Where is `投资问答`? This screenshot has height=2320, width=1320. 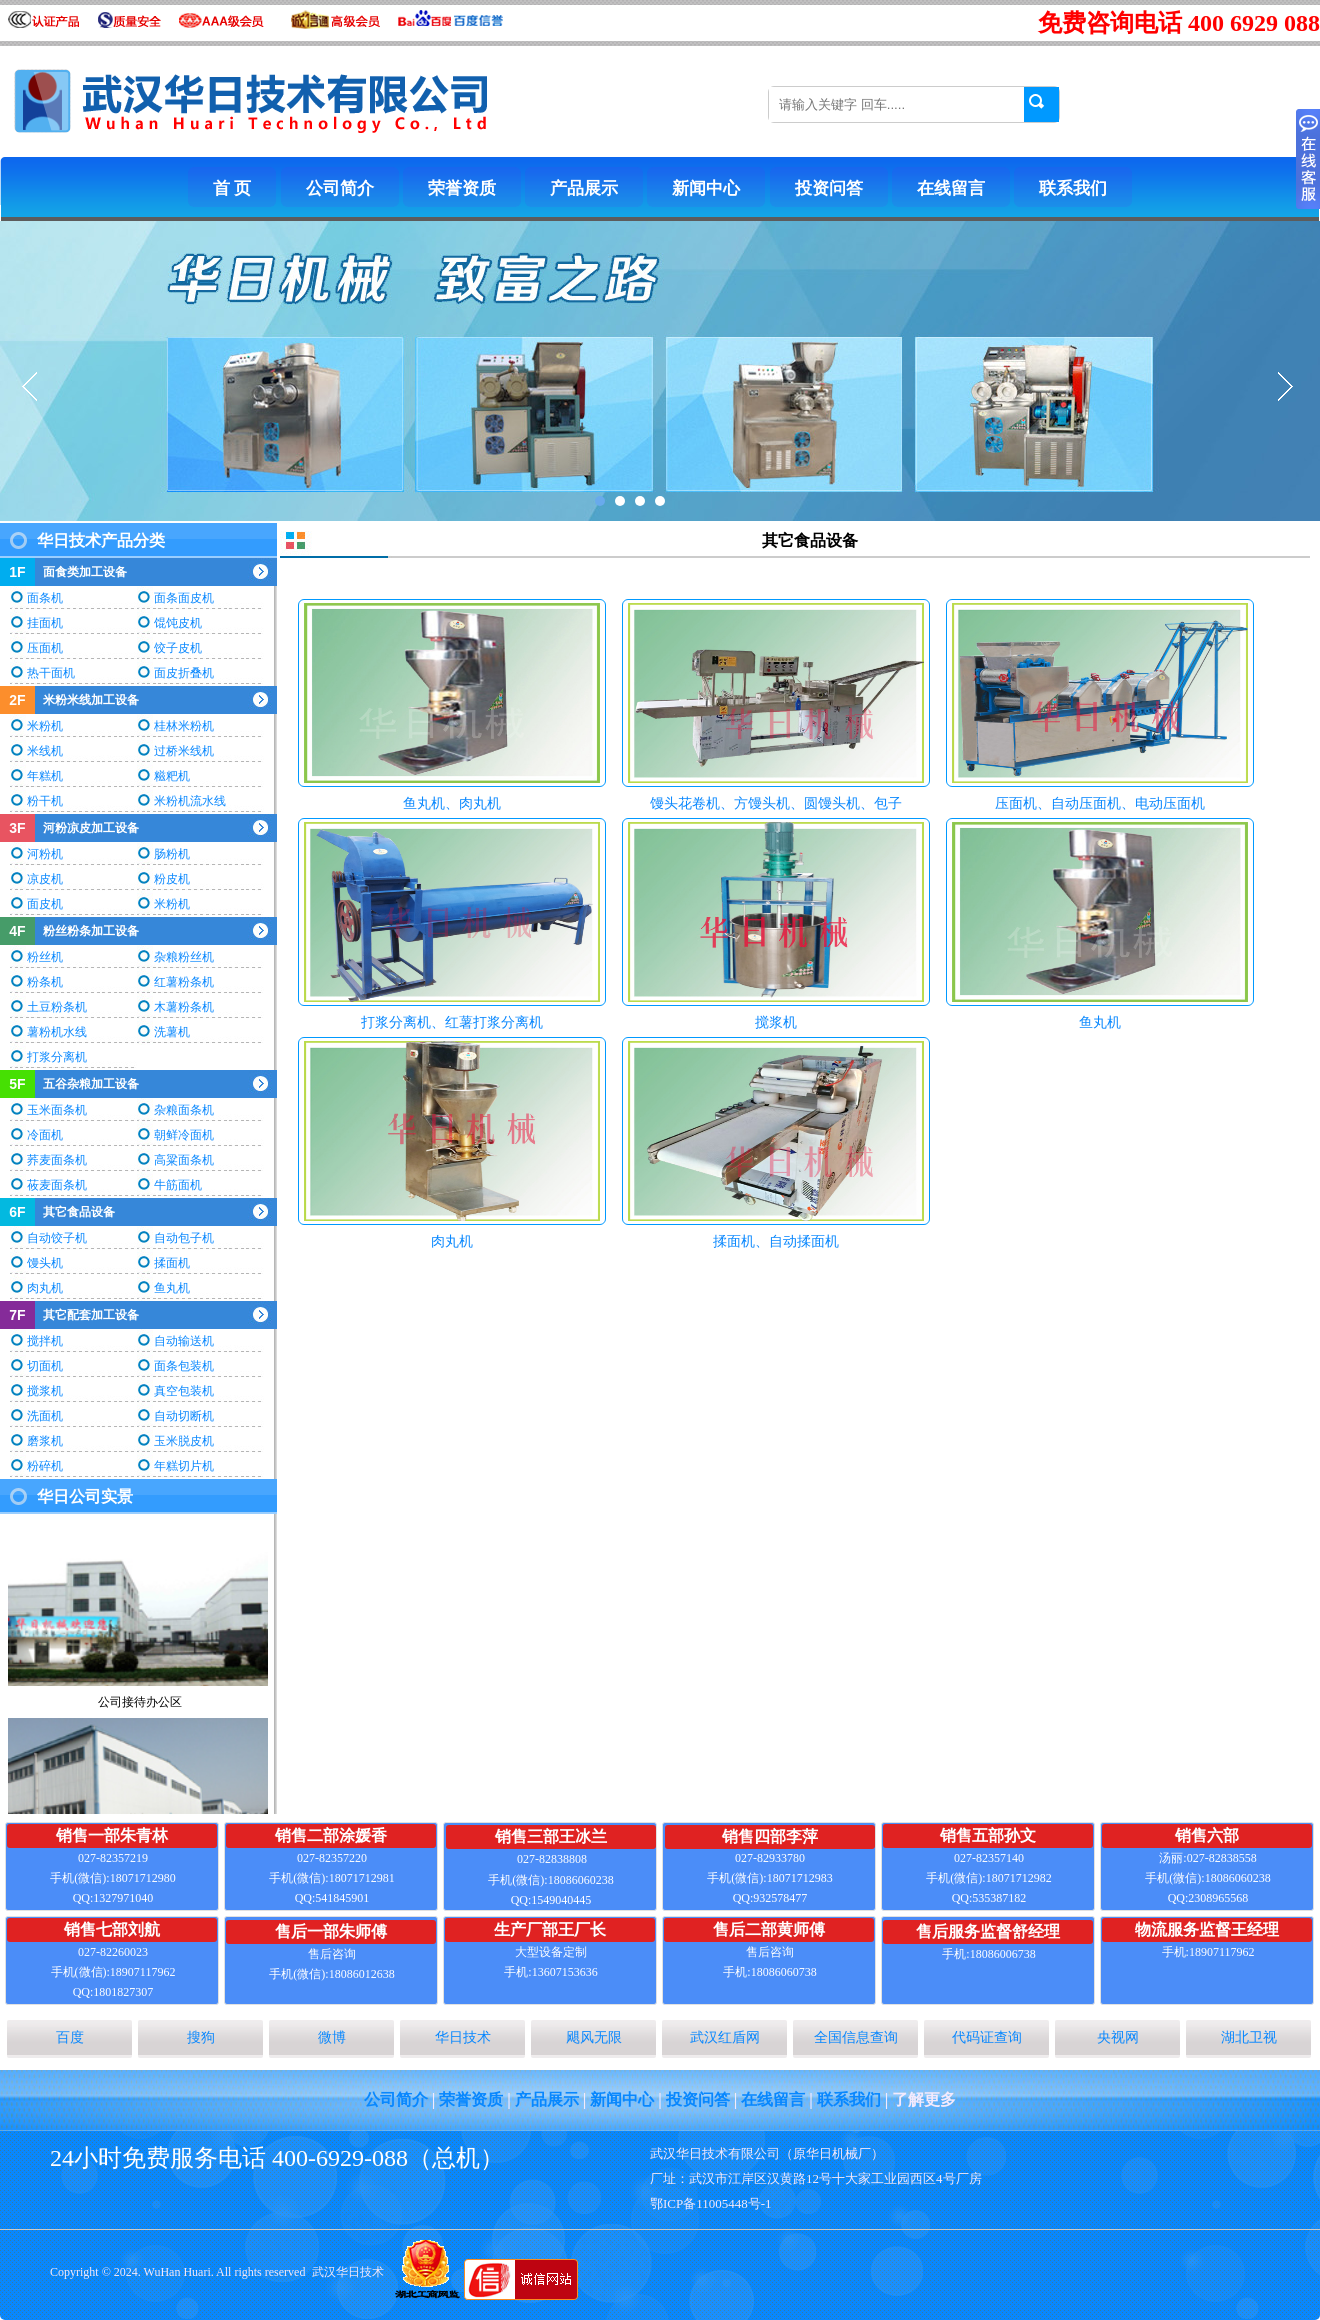
投资问答 is located at coordinates (829, 188).